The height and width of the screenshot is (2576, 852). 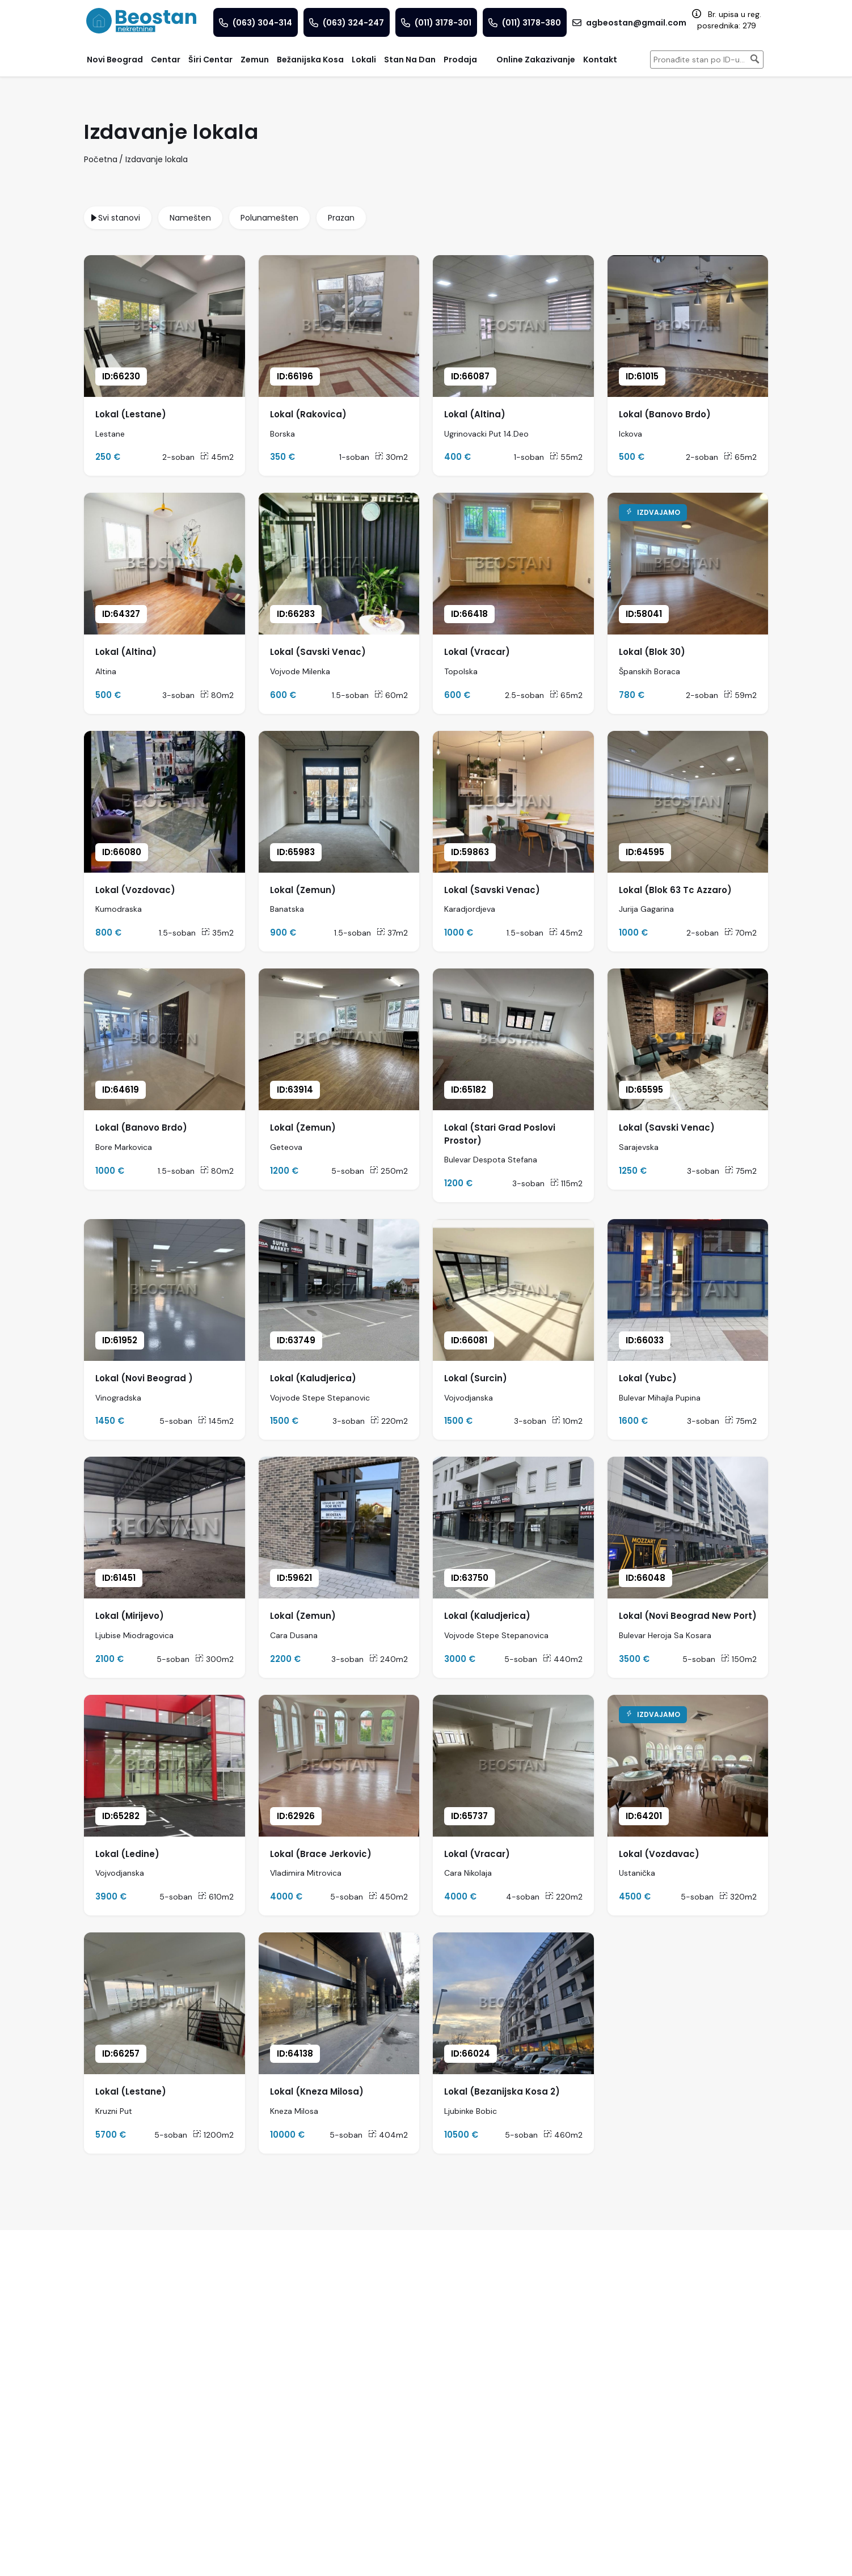 What do you see at coordinates (317, 2091) in the screenshot?
I see `Lokal (Kneza Milosa)` at bounding box center [317, 2091].